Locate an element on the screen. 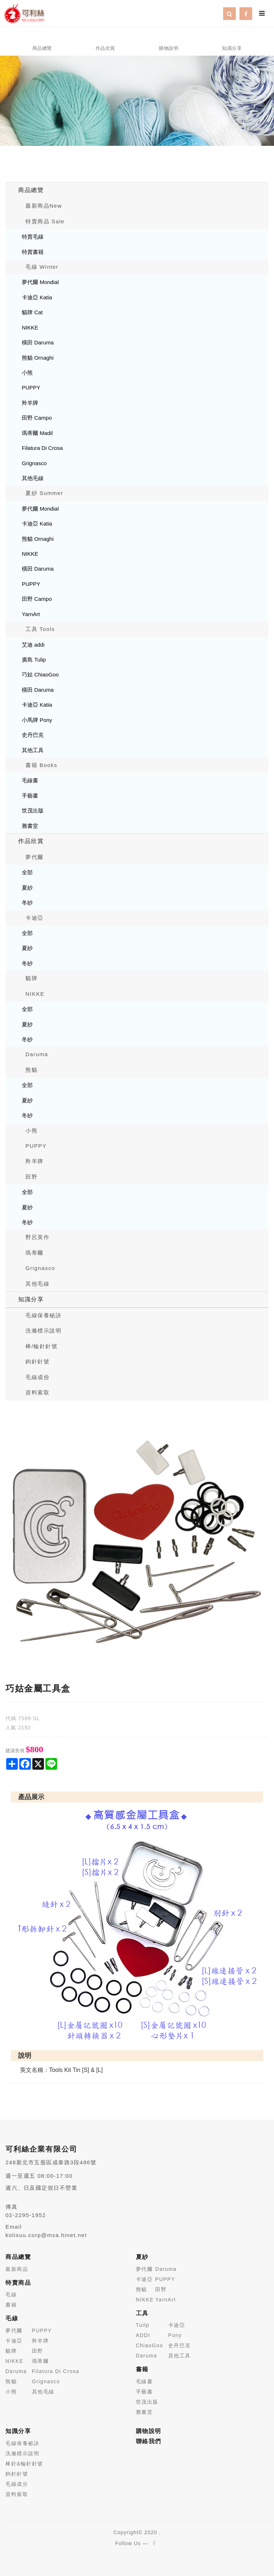 The image size is (274, 2576). 毛線成份 is located at coordinates (37, 1377).